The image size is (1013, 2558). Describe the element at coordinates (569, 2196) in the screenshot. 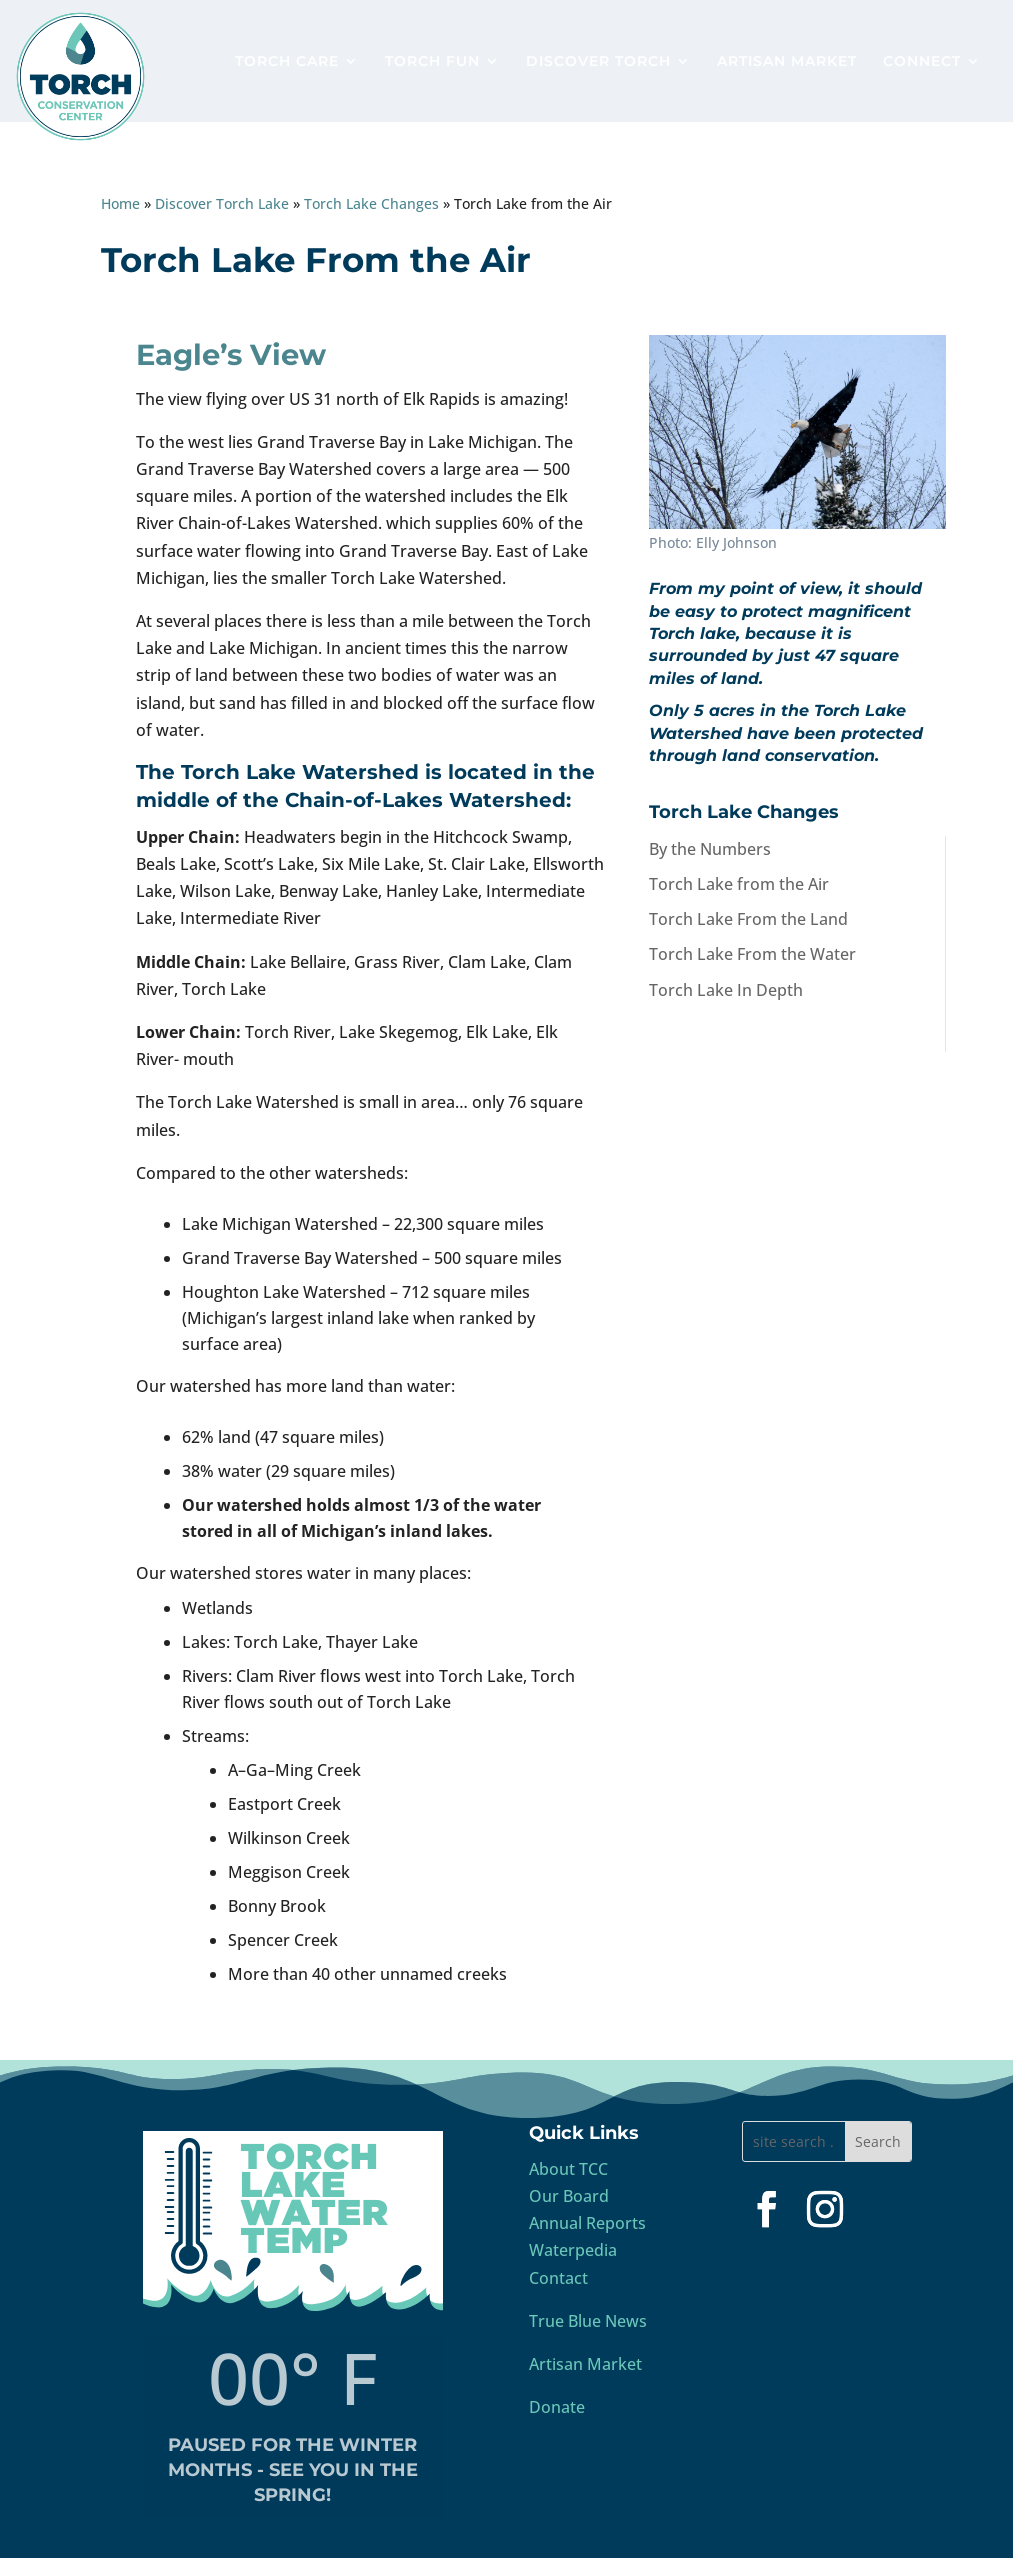

I see `Our Board` at that location.